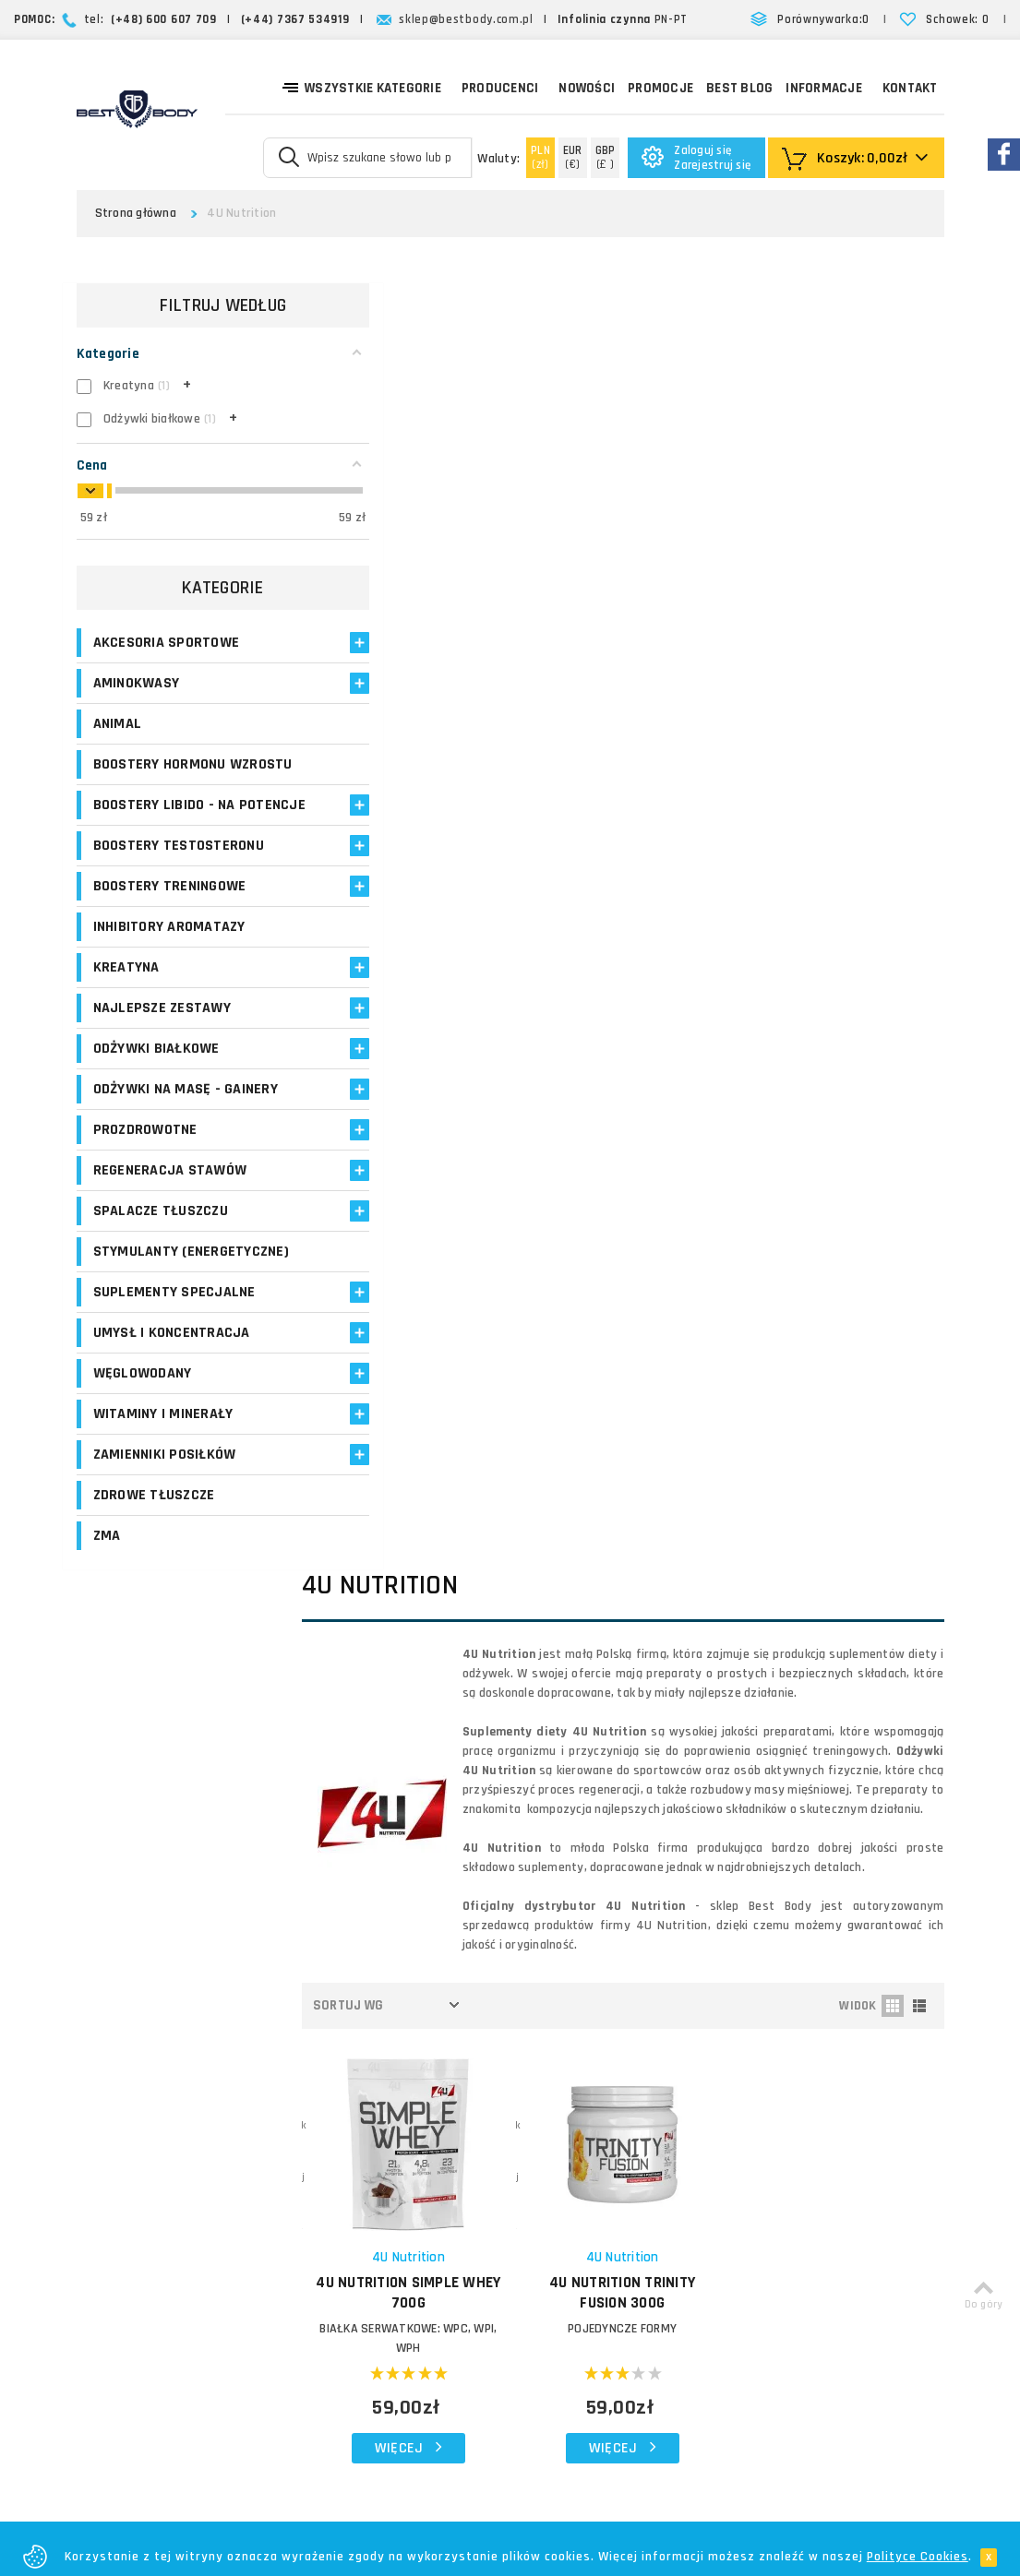  What do you see at coordinates (805, 2147) in the screenshot?
I see `Formularz kontaktowy` at bounding box center [805, 2147].